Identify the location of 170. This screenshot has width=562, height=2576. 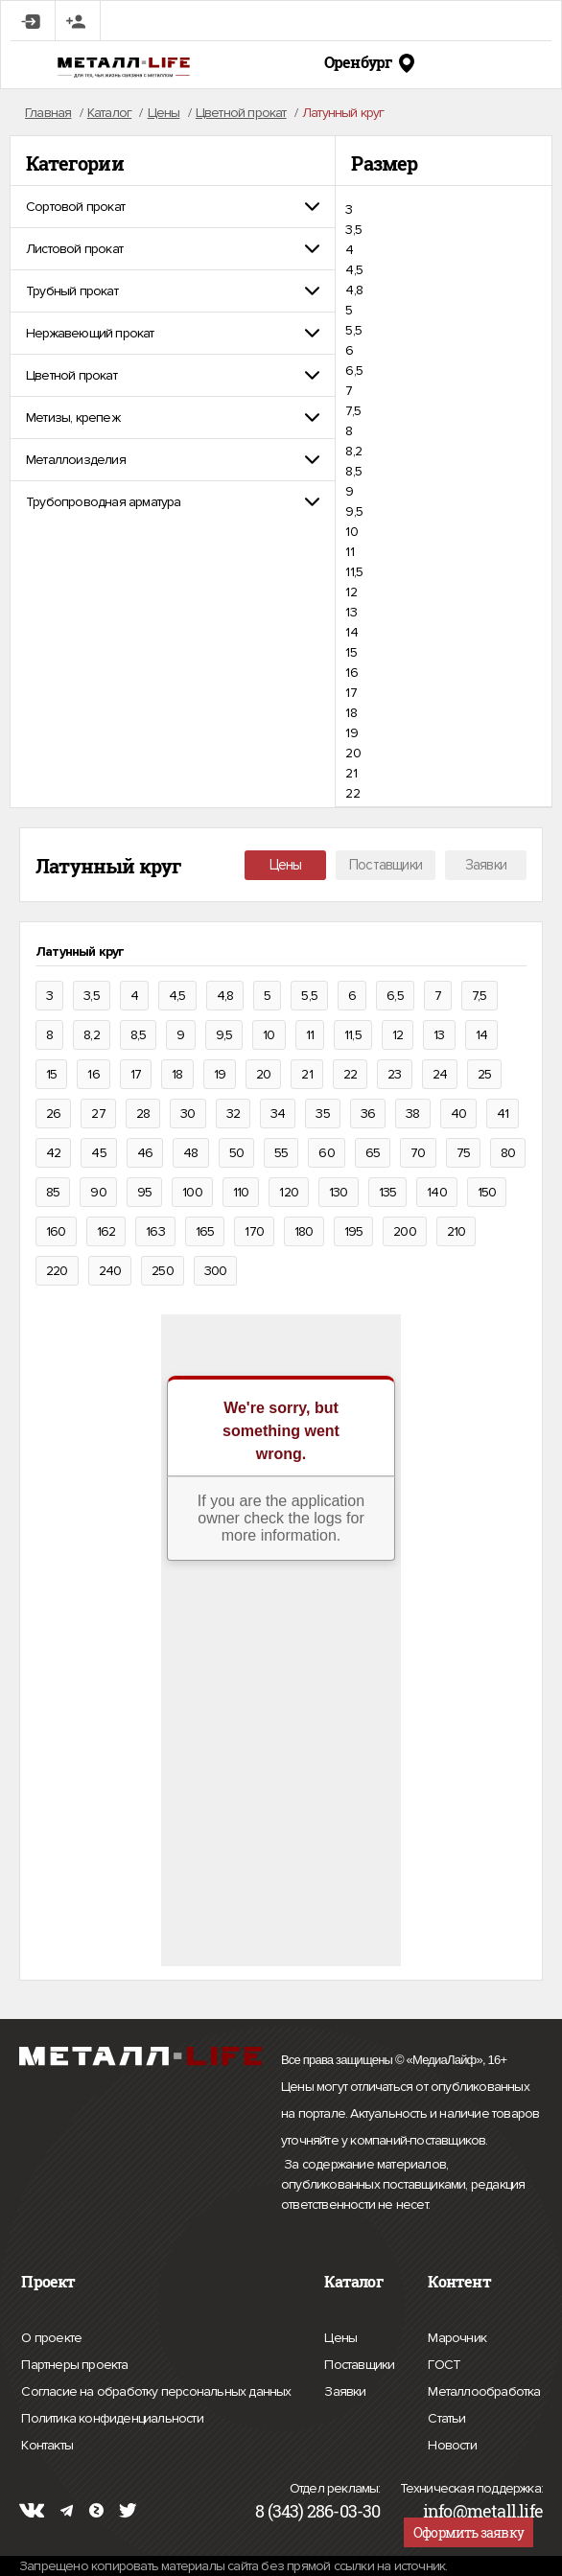
(254, 1231).